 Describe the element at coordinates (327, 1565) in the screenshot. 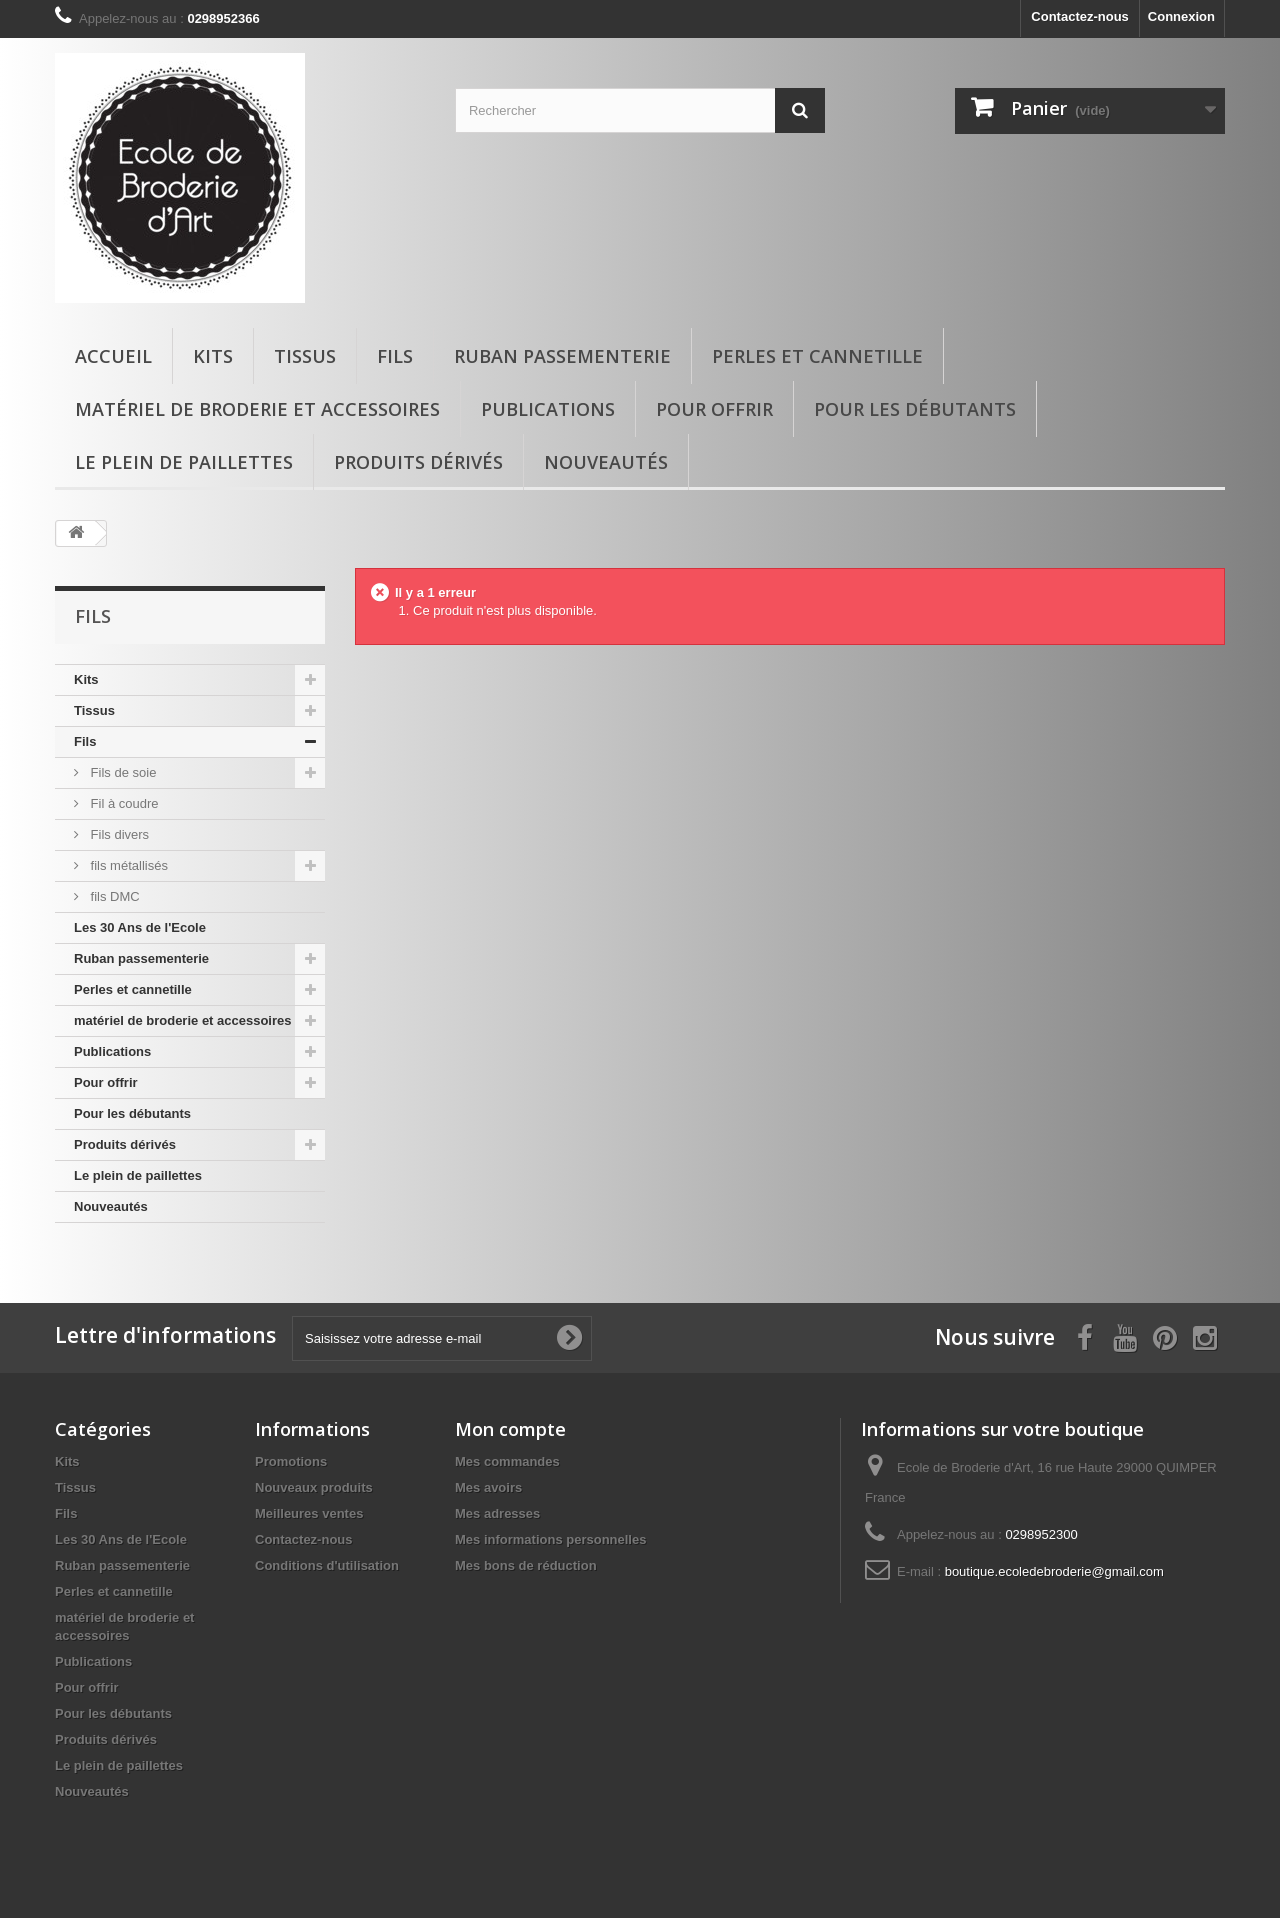

I see `Conditions d'utilisation` at that location.